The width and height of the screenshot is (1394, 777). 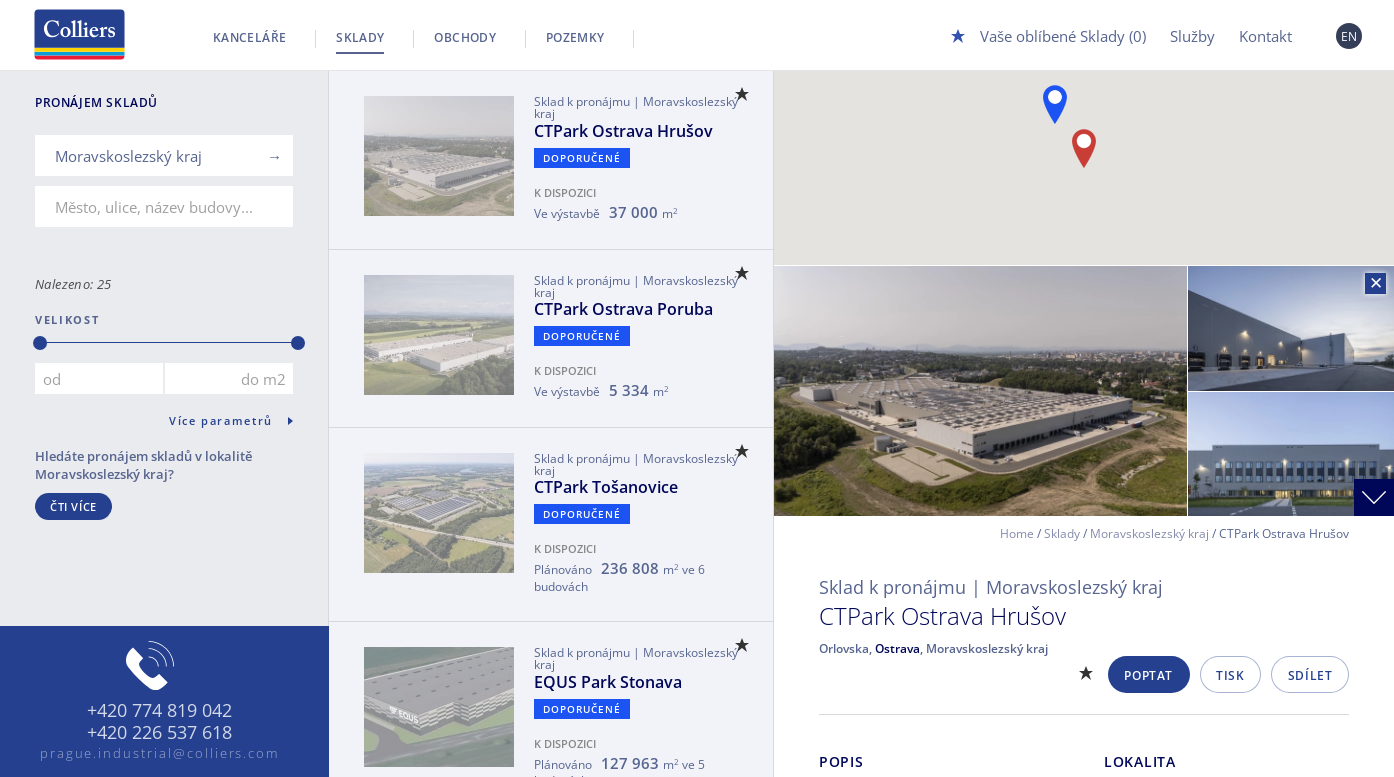 What do you see at coordinates (1017, 533) in the screenshot?
I see `Home` at bounding box center [1017, 533].